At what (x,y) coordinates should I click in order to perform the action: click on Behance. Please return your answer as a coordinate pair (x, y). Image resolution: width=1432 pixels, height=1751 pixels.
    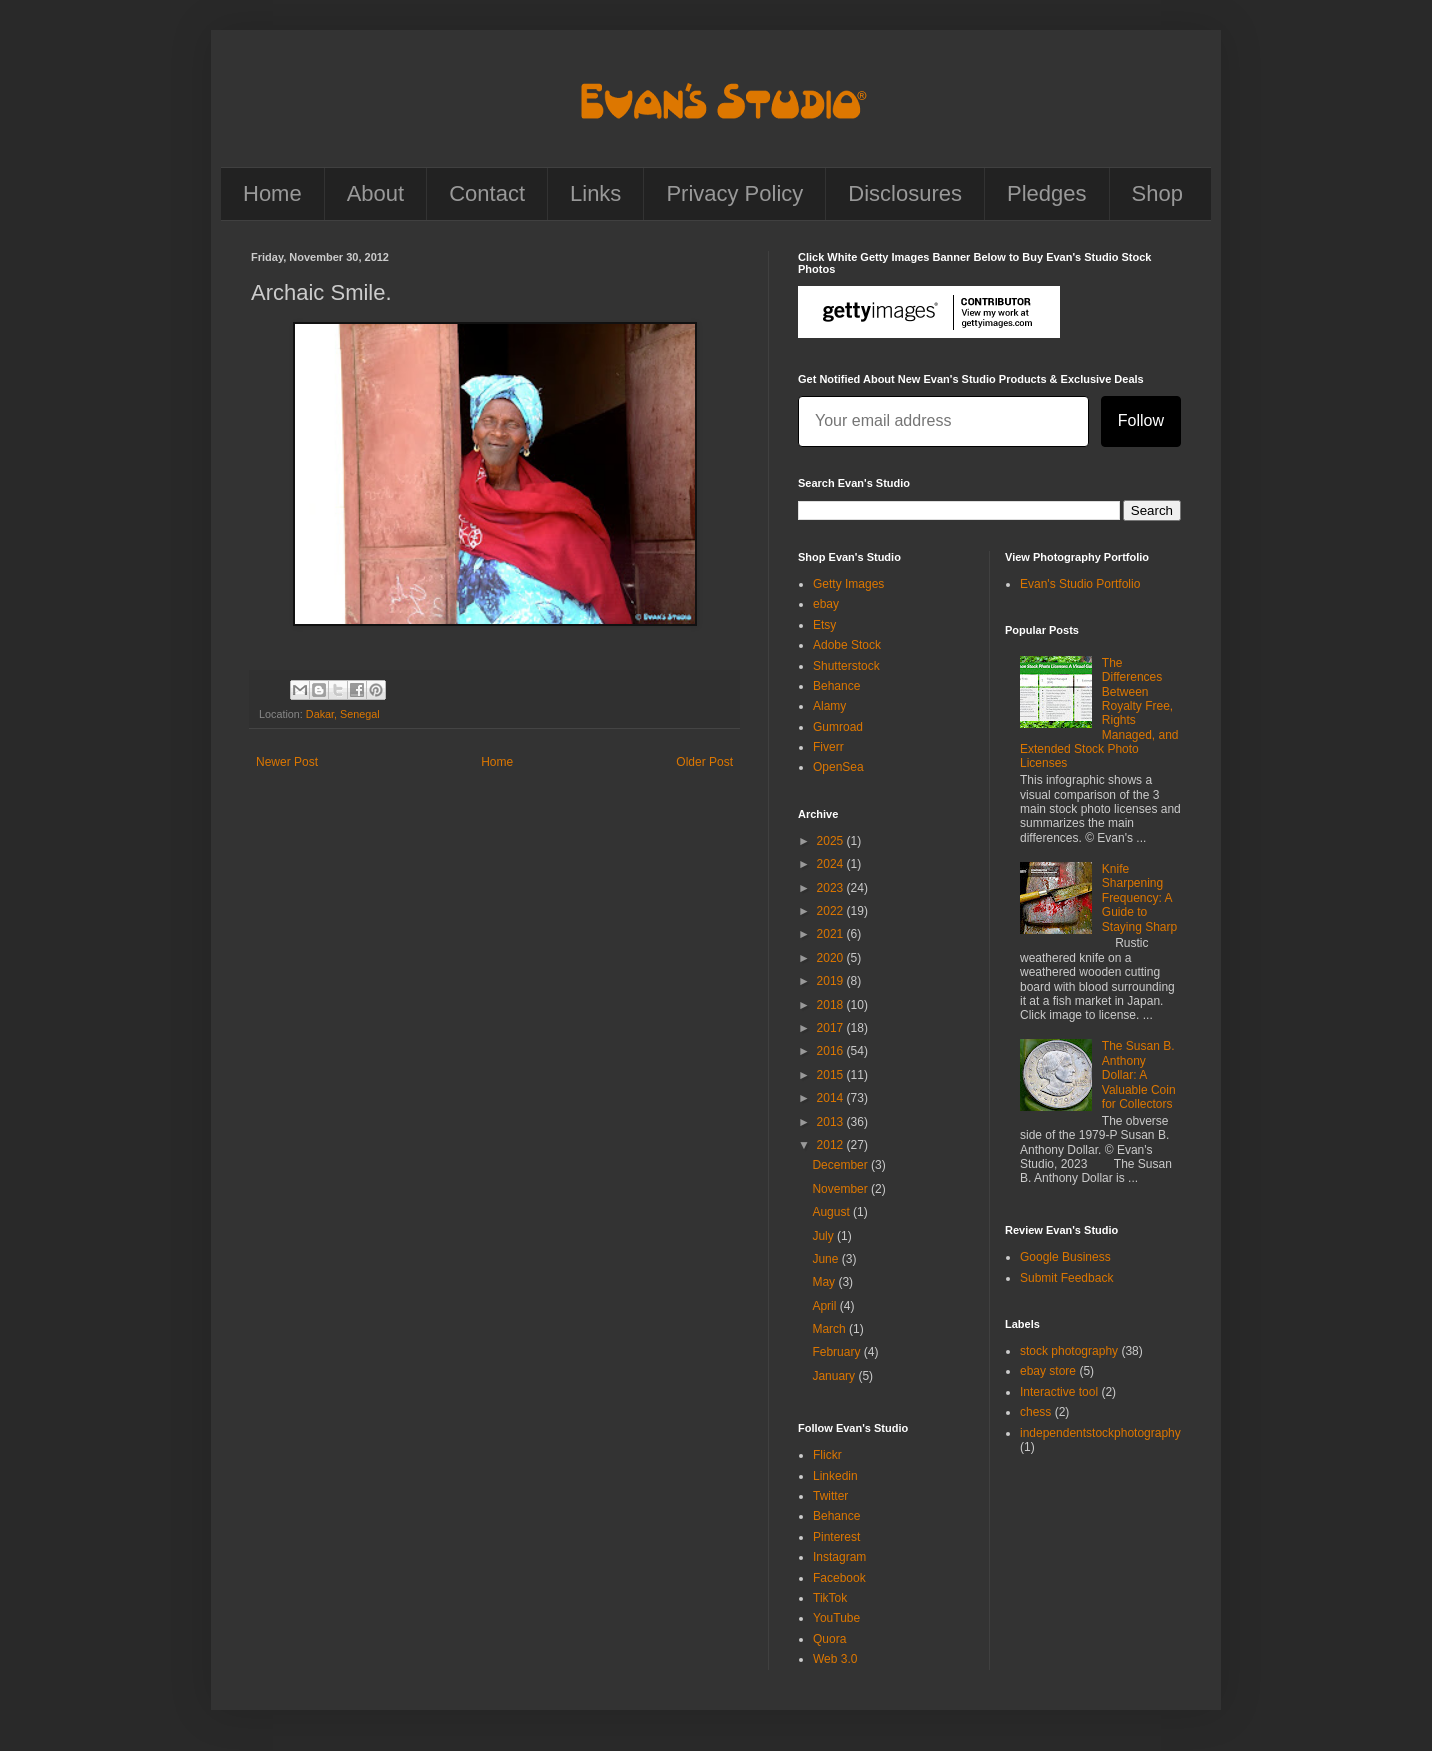
    Looking at the image, I should click on (836, 686).